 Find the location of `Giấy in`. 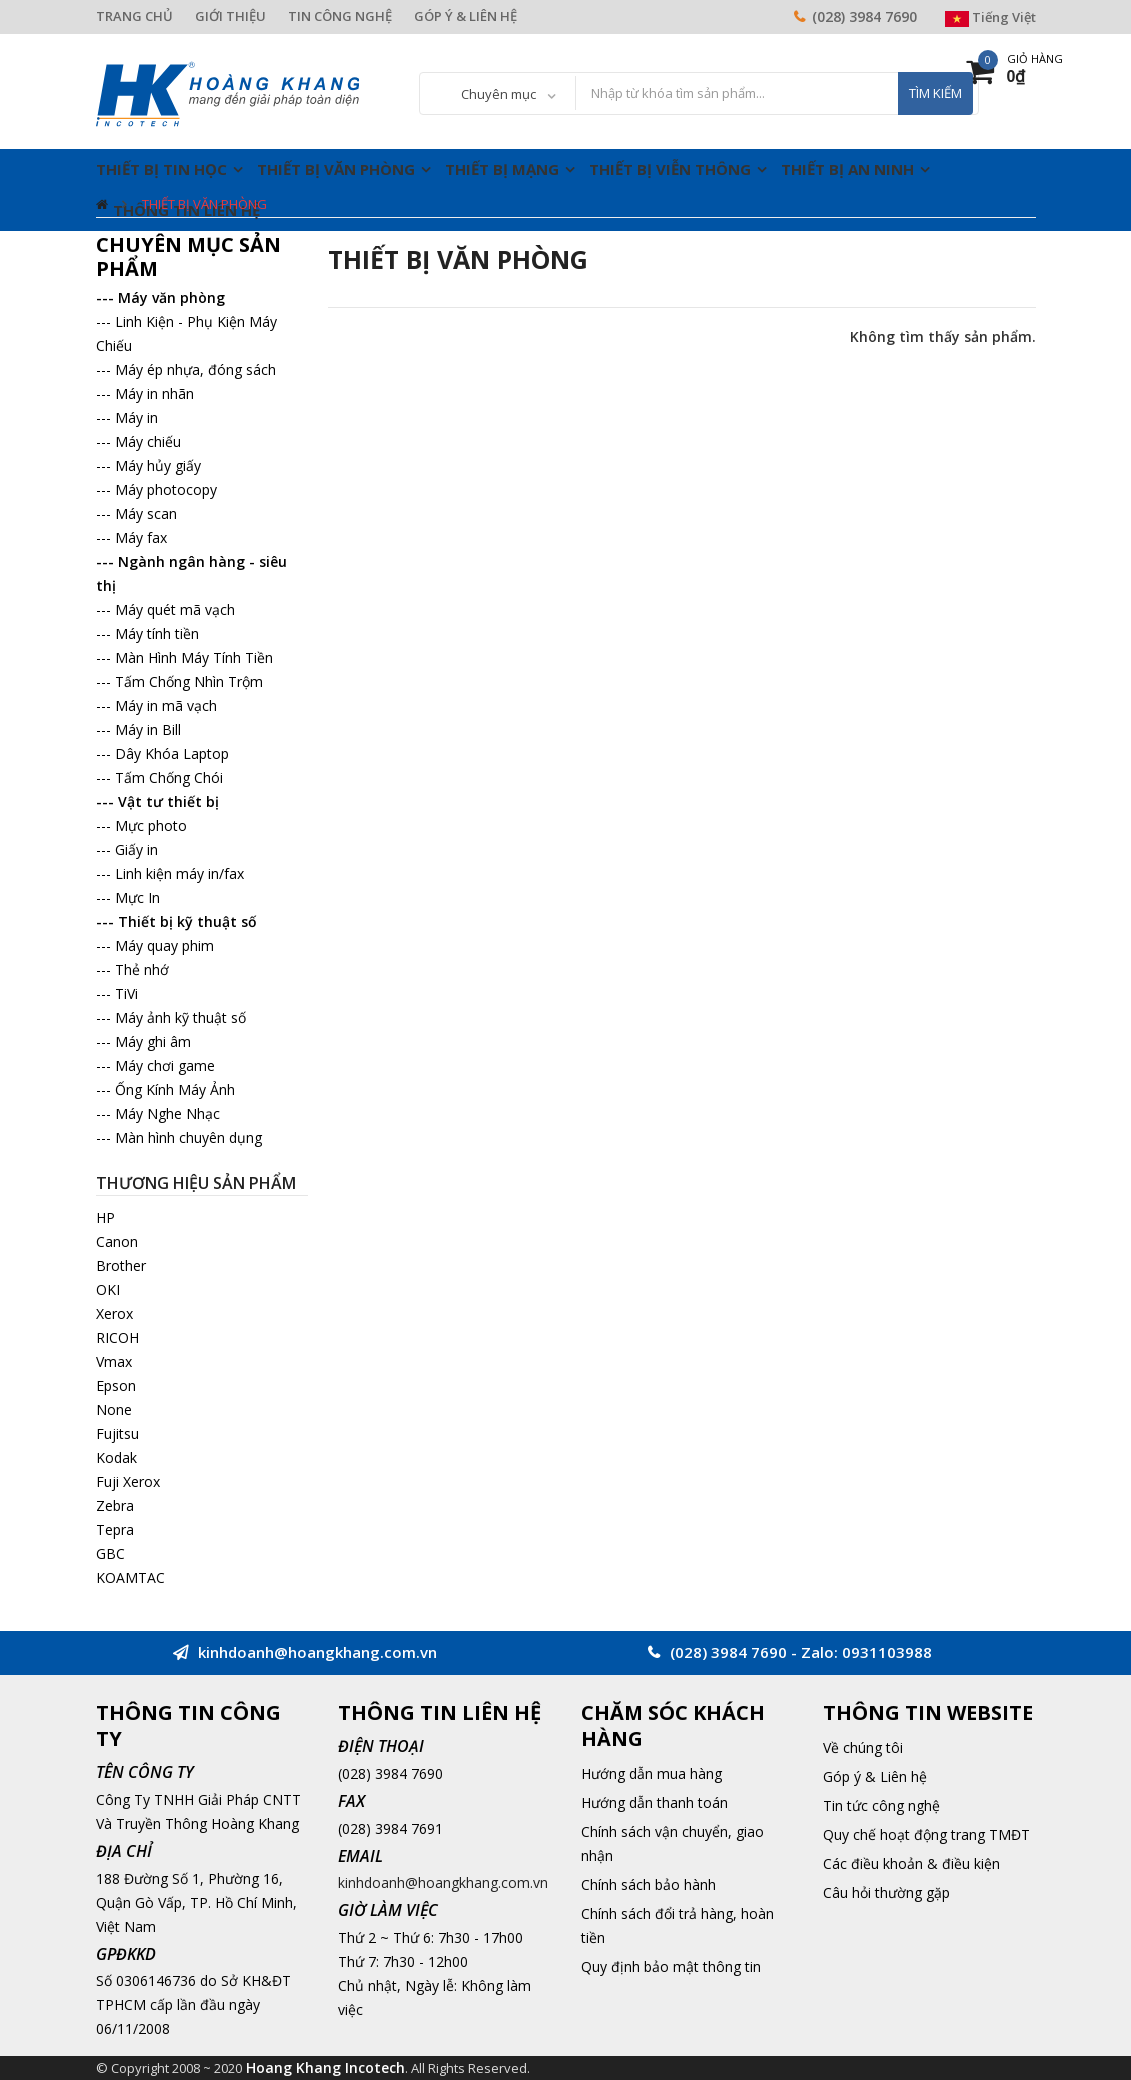

Giấy in is located at coordinates (136, 849).